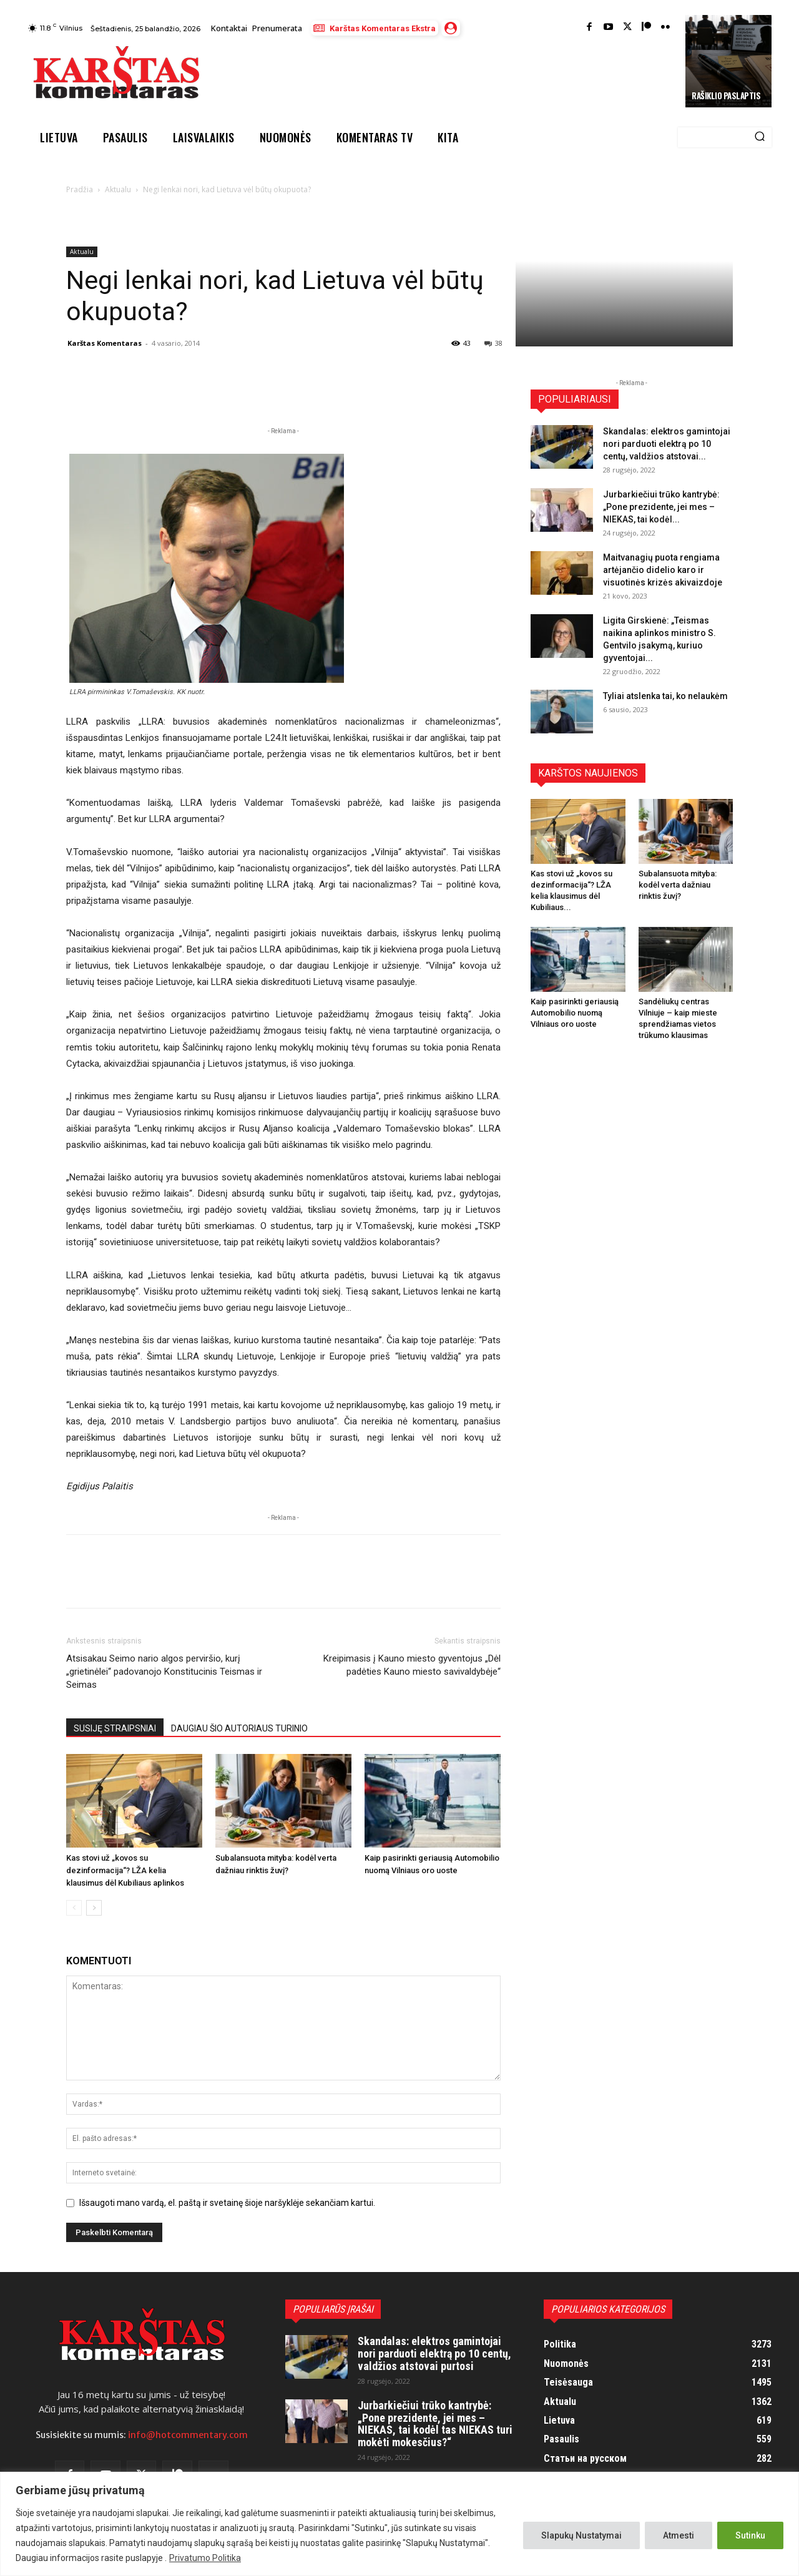 This screenshot has width=799, height=2576. Describe the element at coordinates (399, 2524) in the screenshot. I see `[region]` at that location.